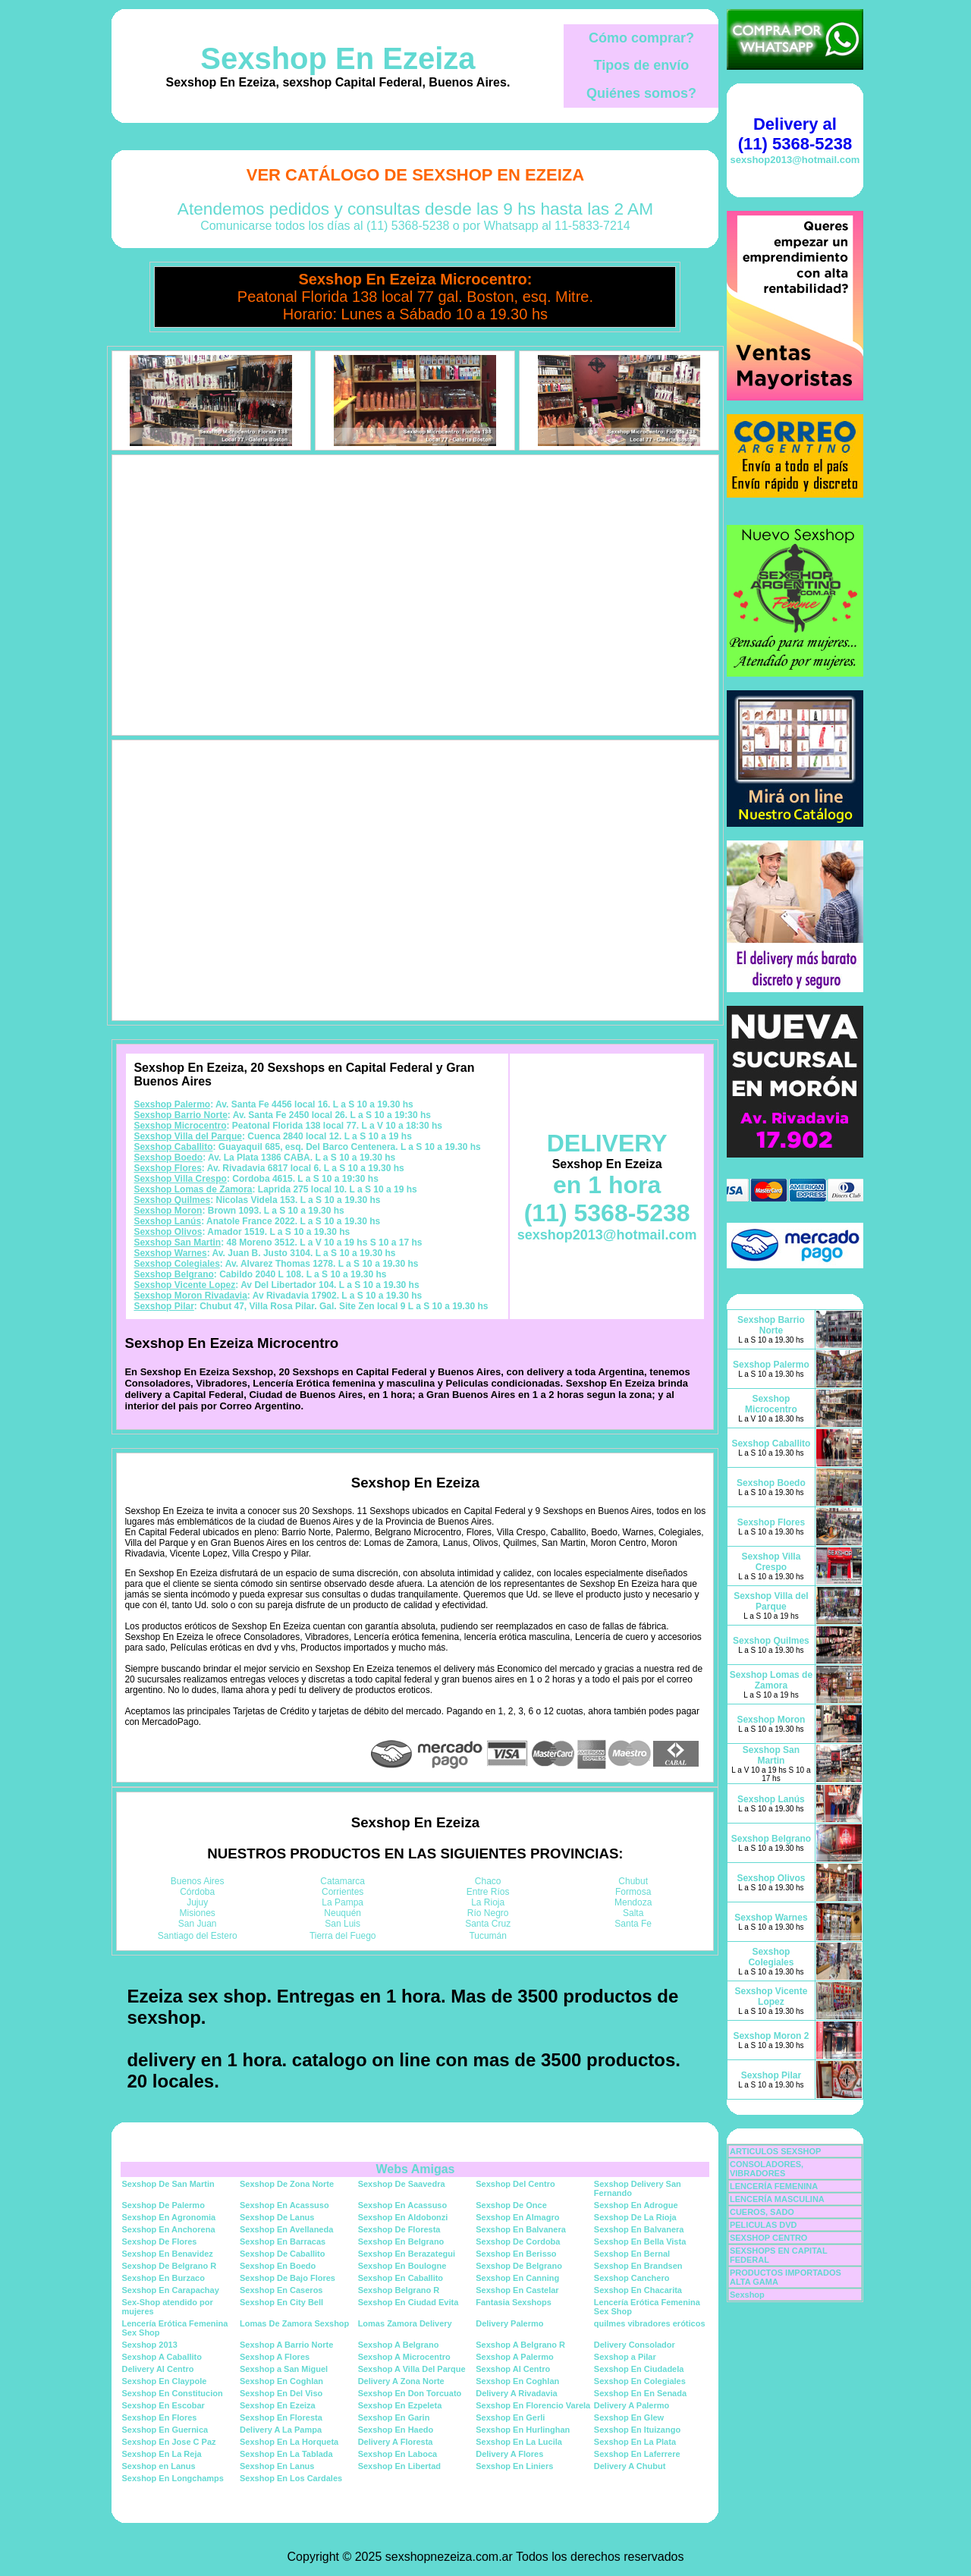 The height and width of the screenshot is (2576, 971). Describe the element at coordinates (637, 2453) in the screenshot. I see `Sexshop En Laferrere` at that location.